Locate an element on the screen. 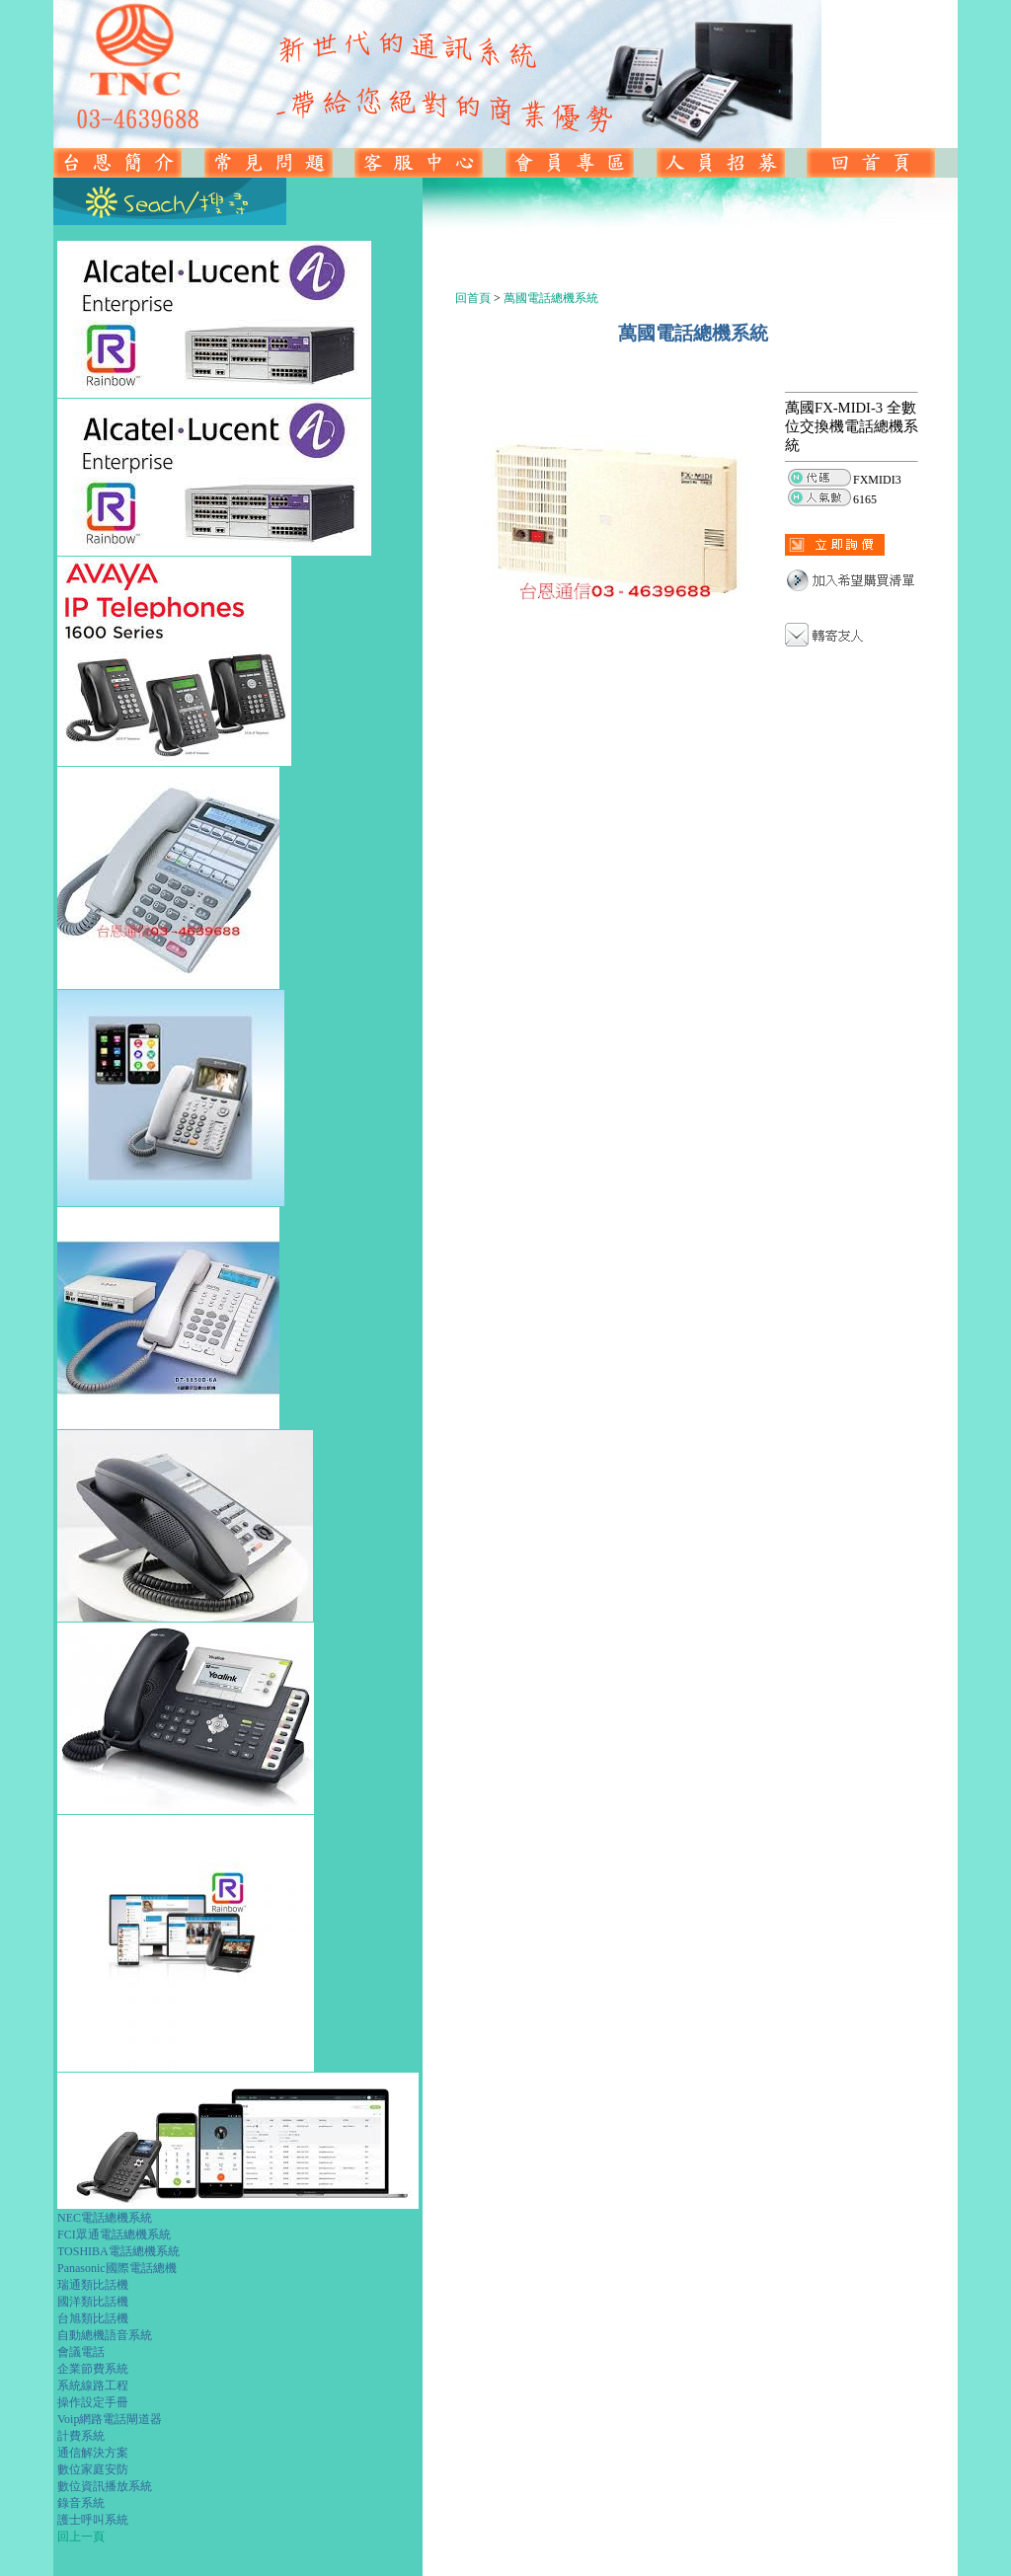  錄音系統 is located at coordinates (81, 2503).